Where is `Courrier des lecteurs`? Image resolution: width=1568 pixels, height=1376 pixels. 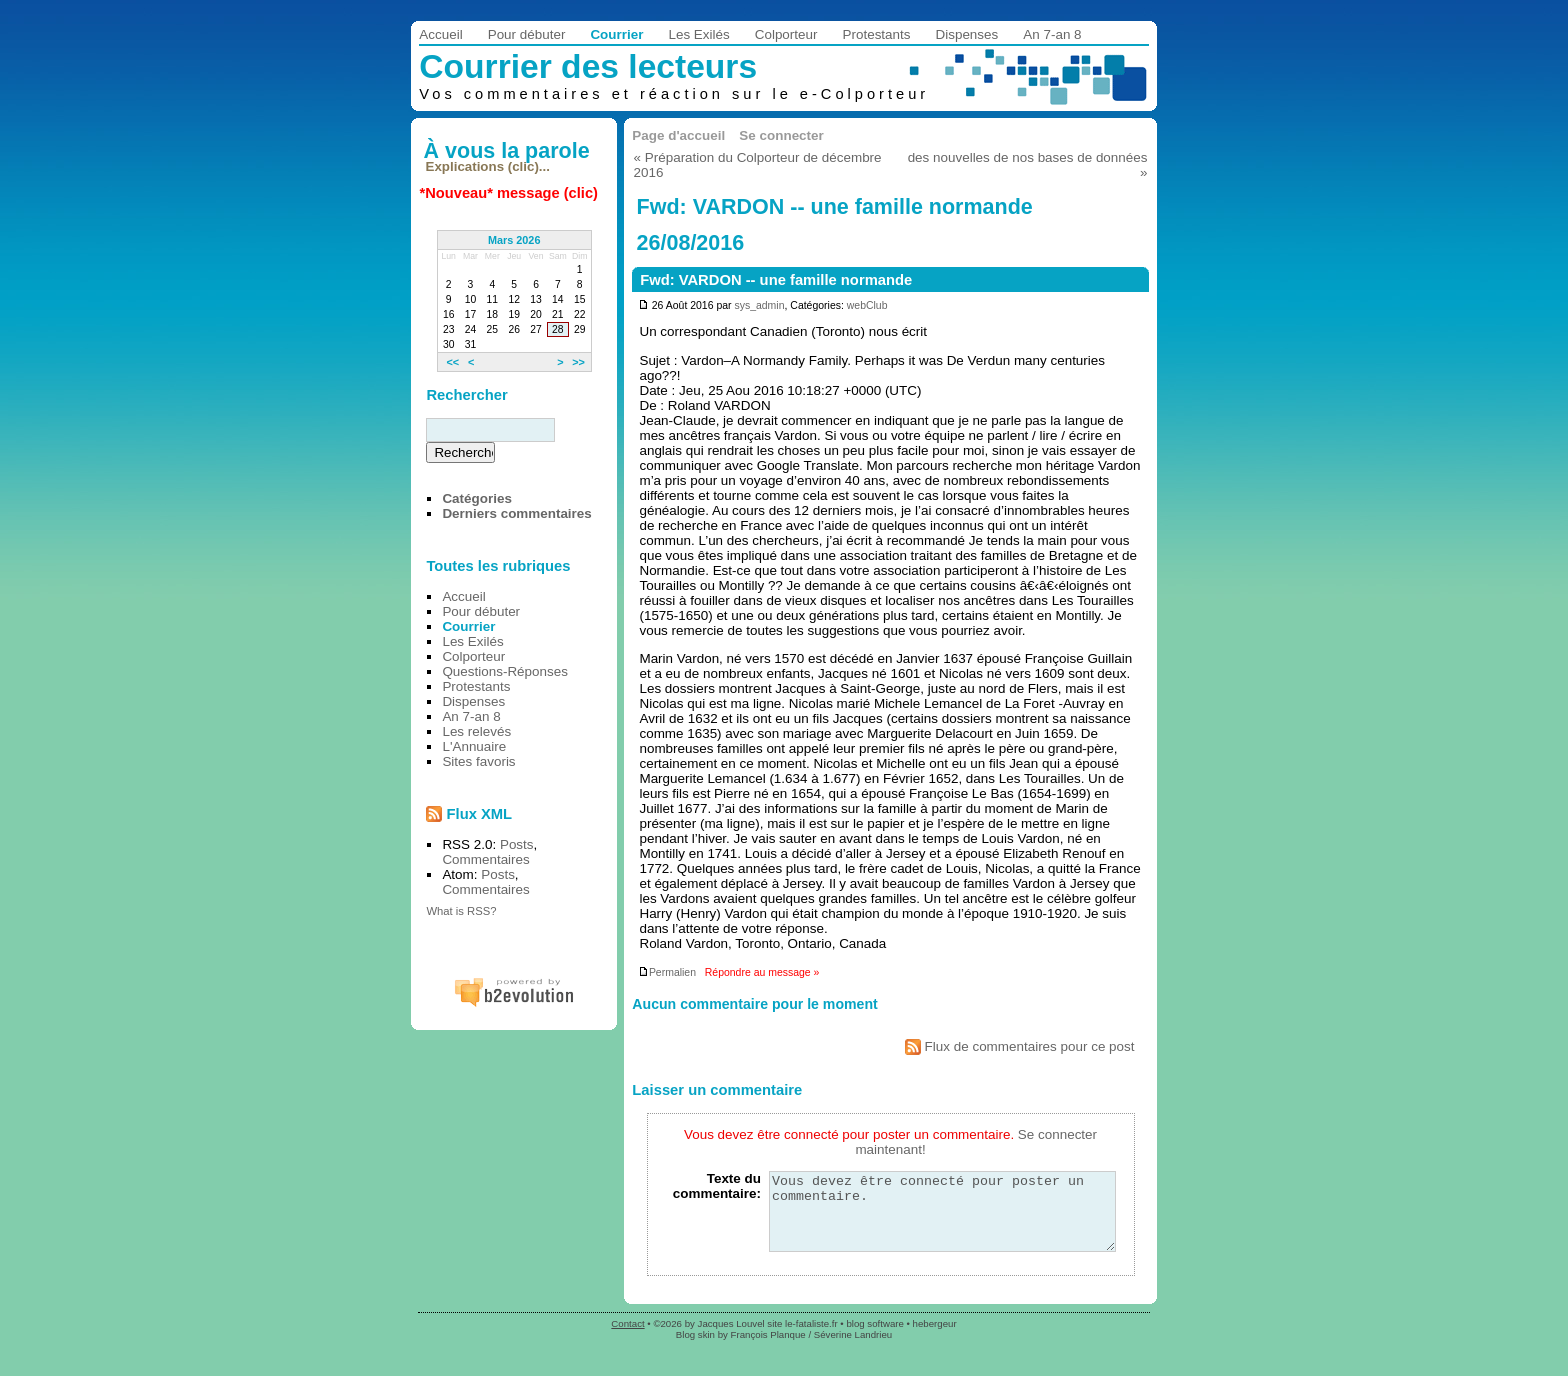 Courrier des lecteurs is located at coordinates (588, 66).